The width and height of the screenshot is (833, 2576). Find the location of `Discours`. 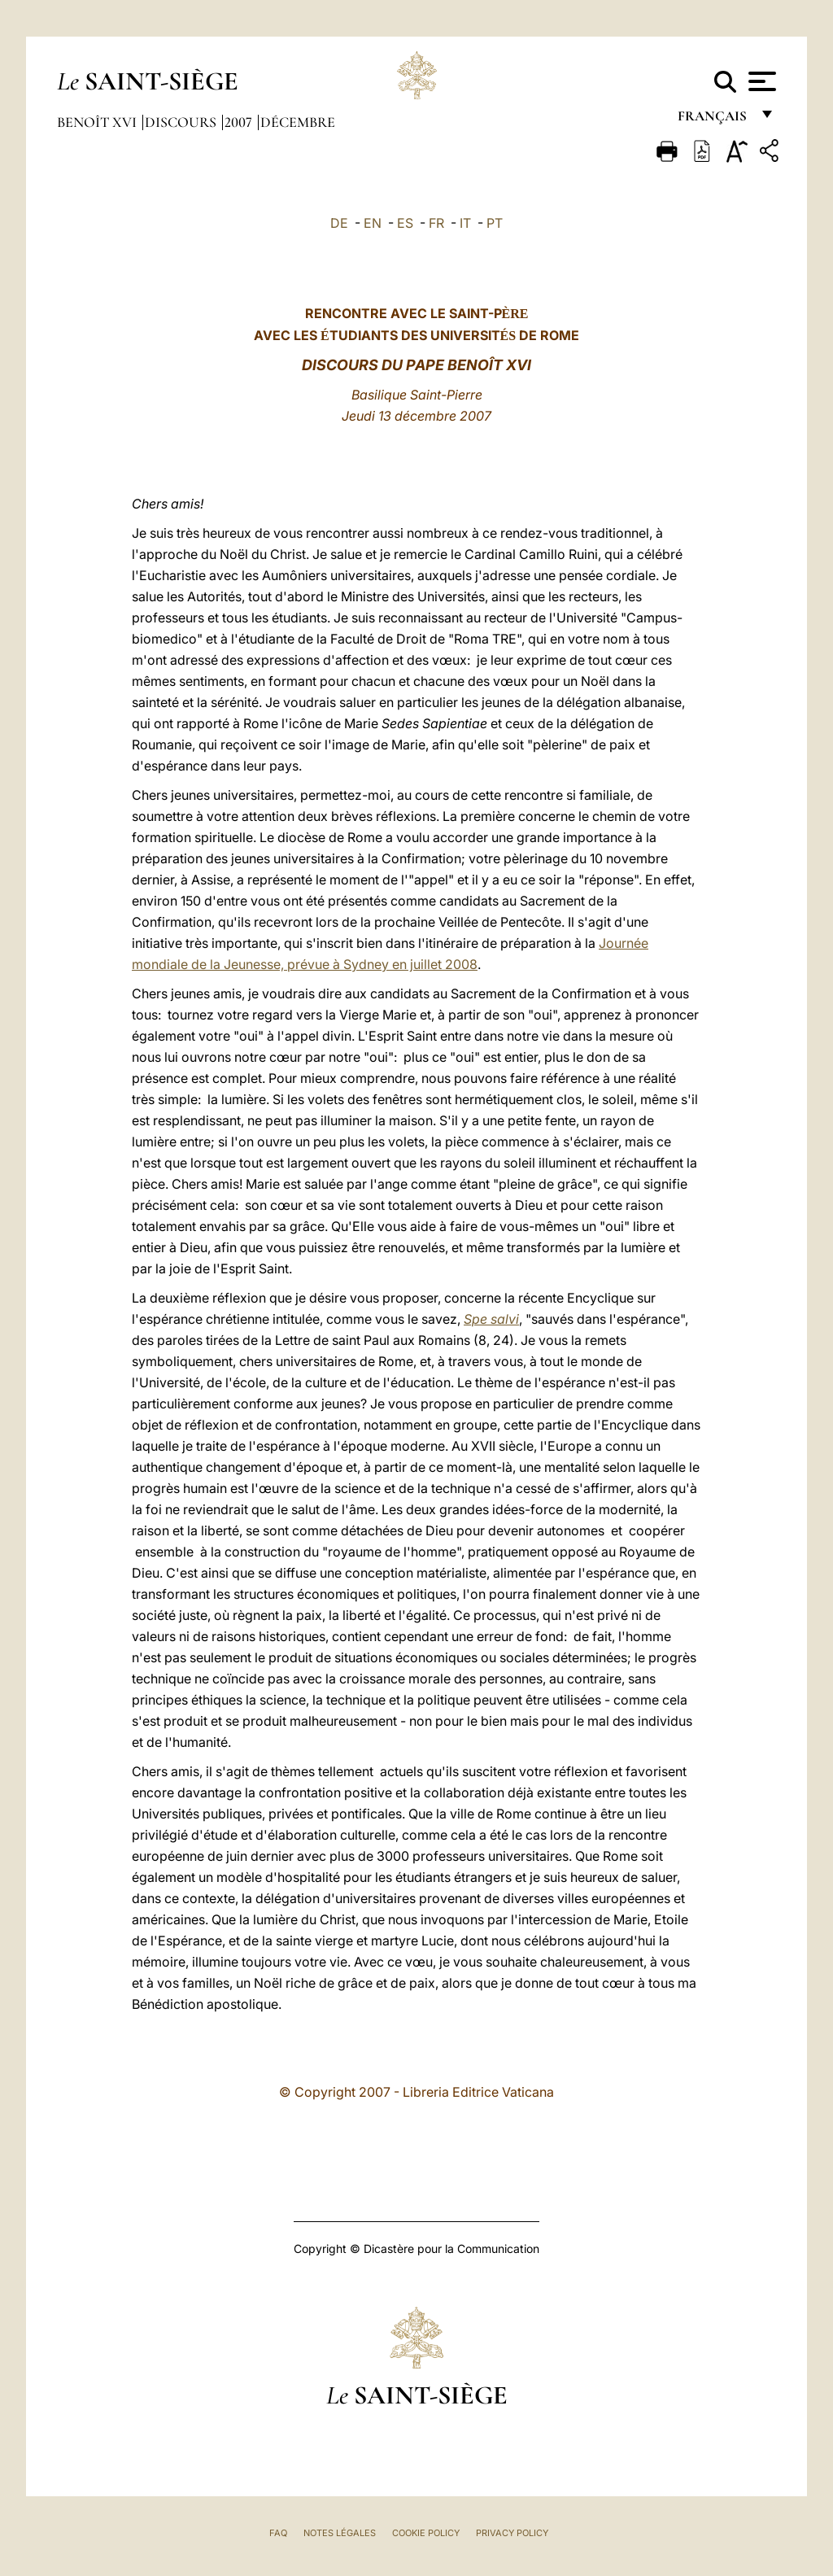

Discours is located at coordinates (182, 122).